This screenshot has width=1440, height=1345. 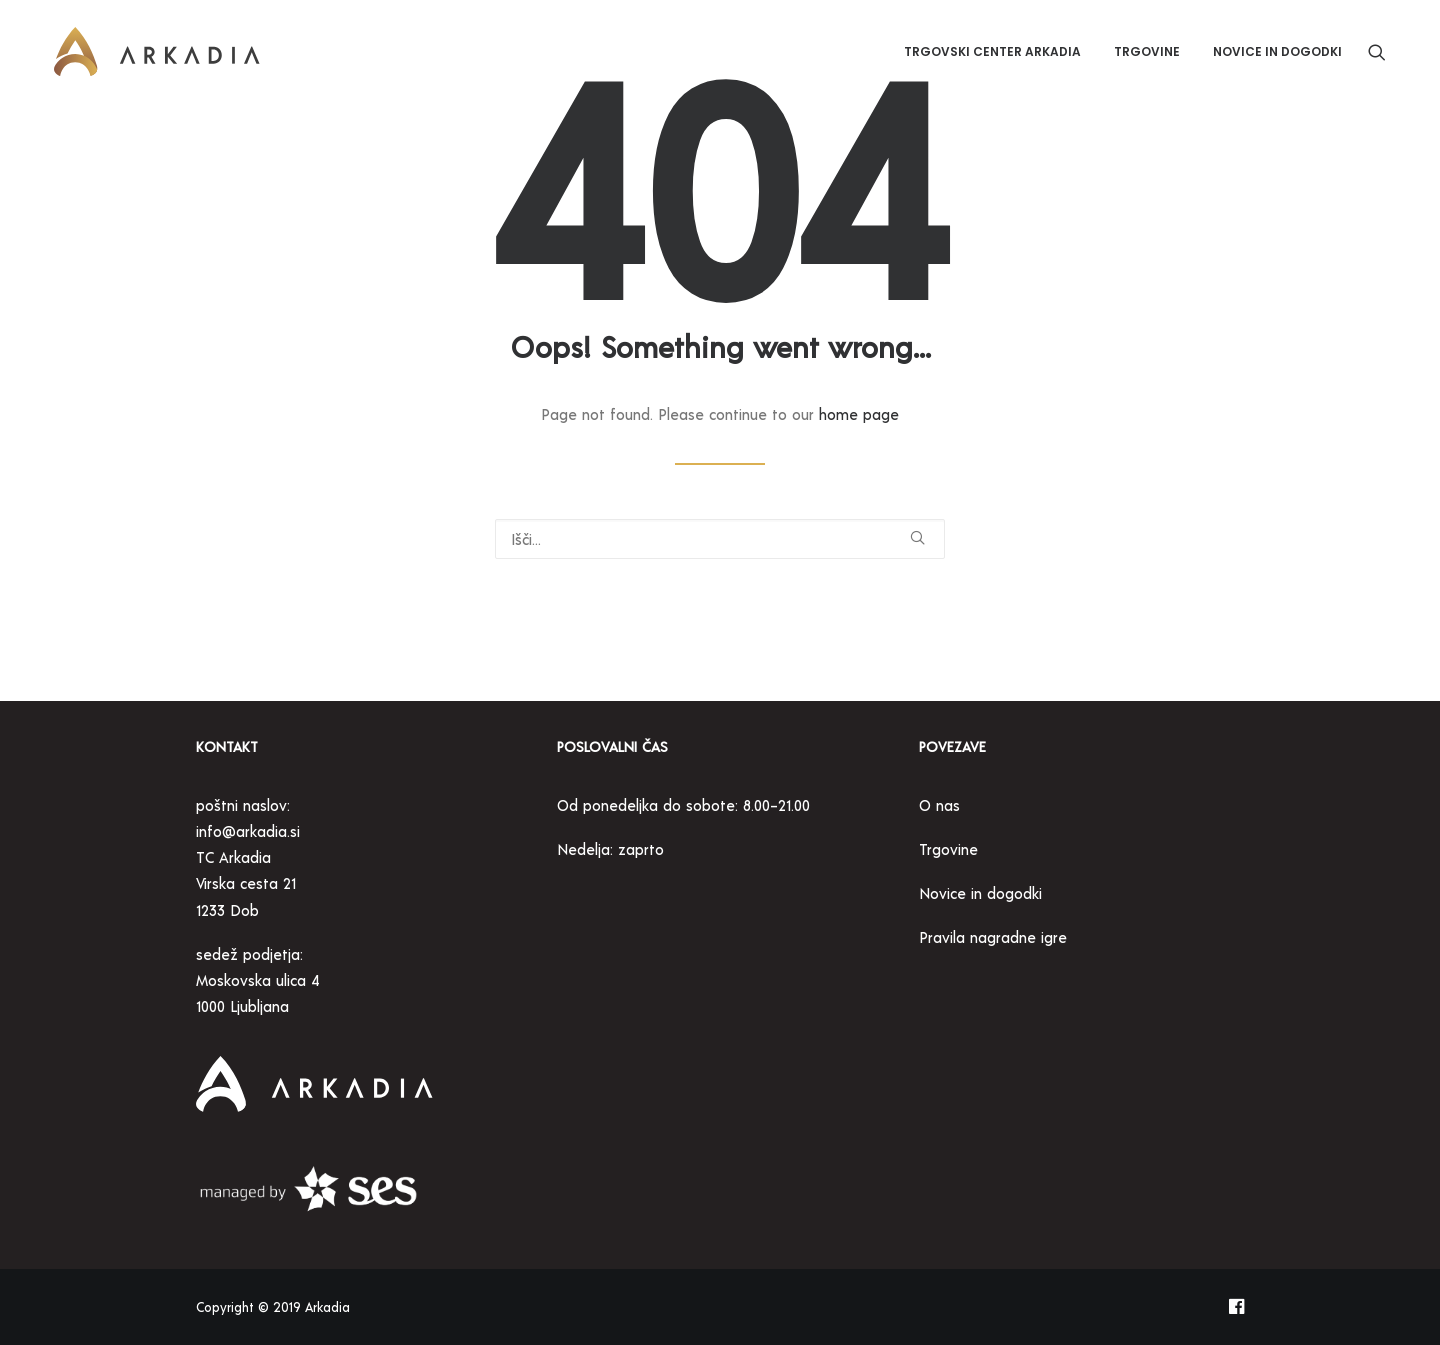 I want to click on info@arkadia.si, so click(x=248, y=831).